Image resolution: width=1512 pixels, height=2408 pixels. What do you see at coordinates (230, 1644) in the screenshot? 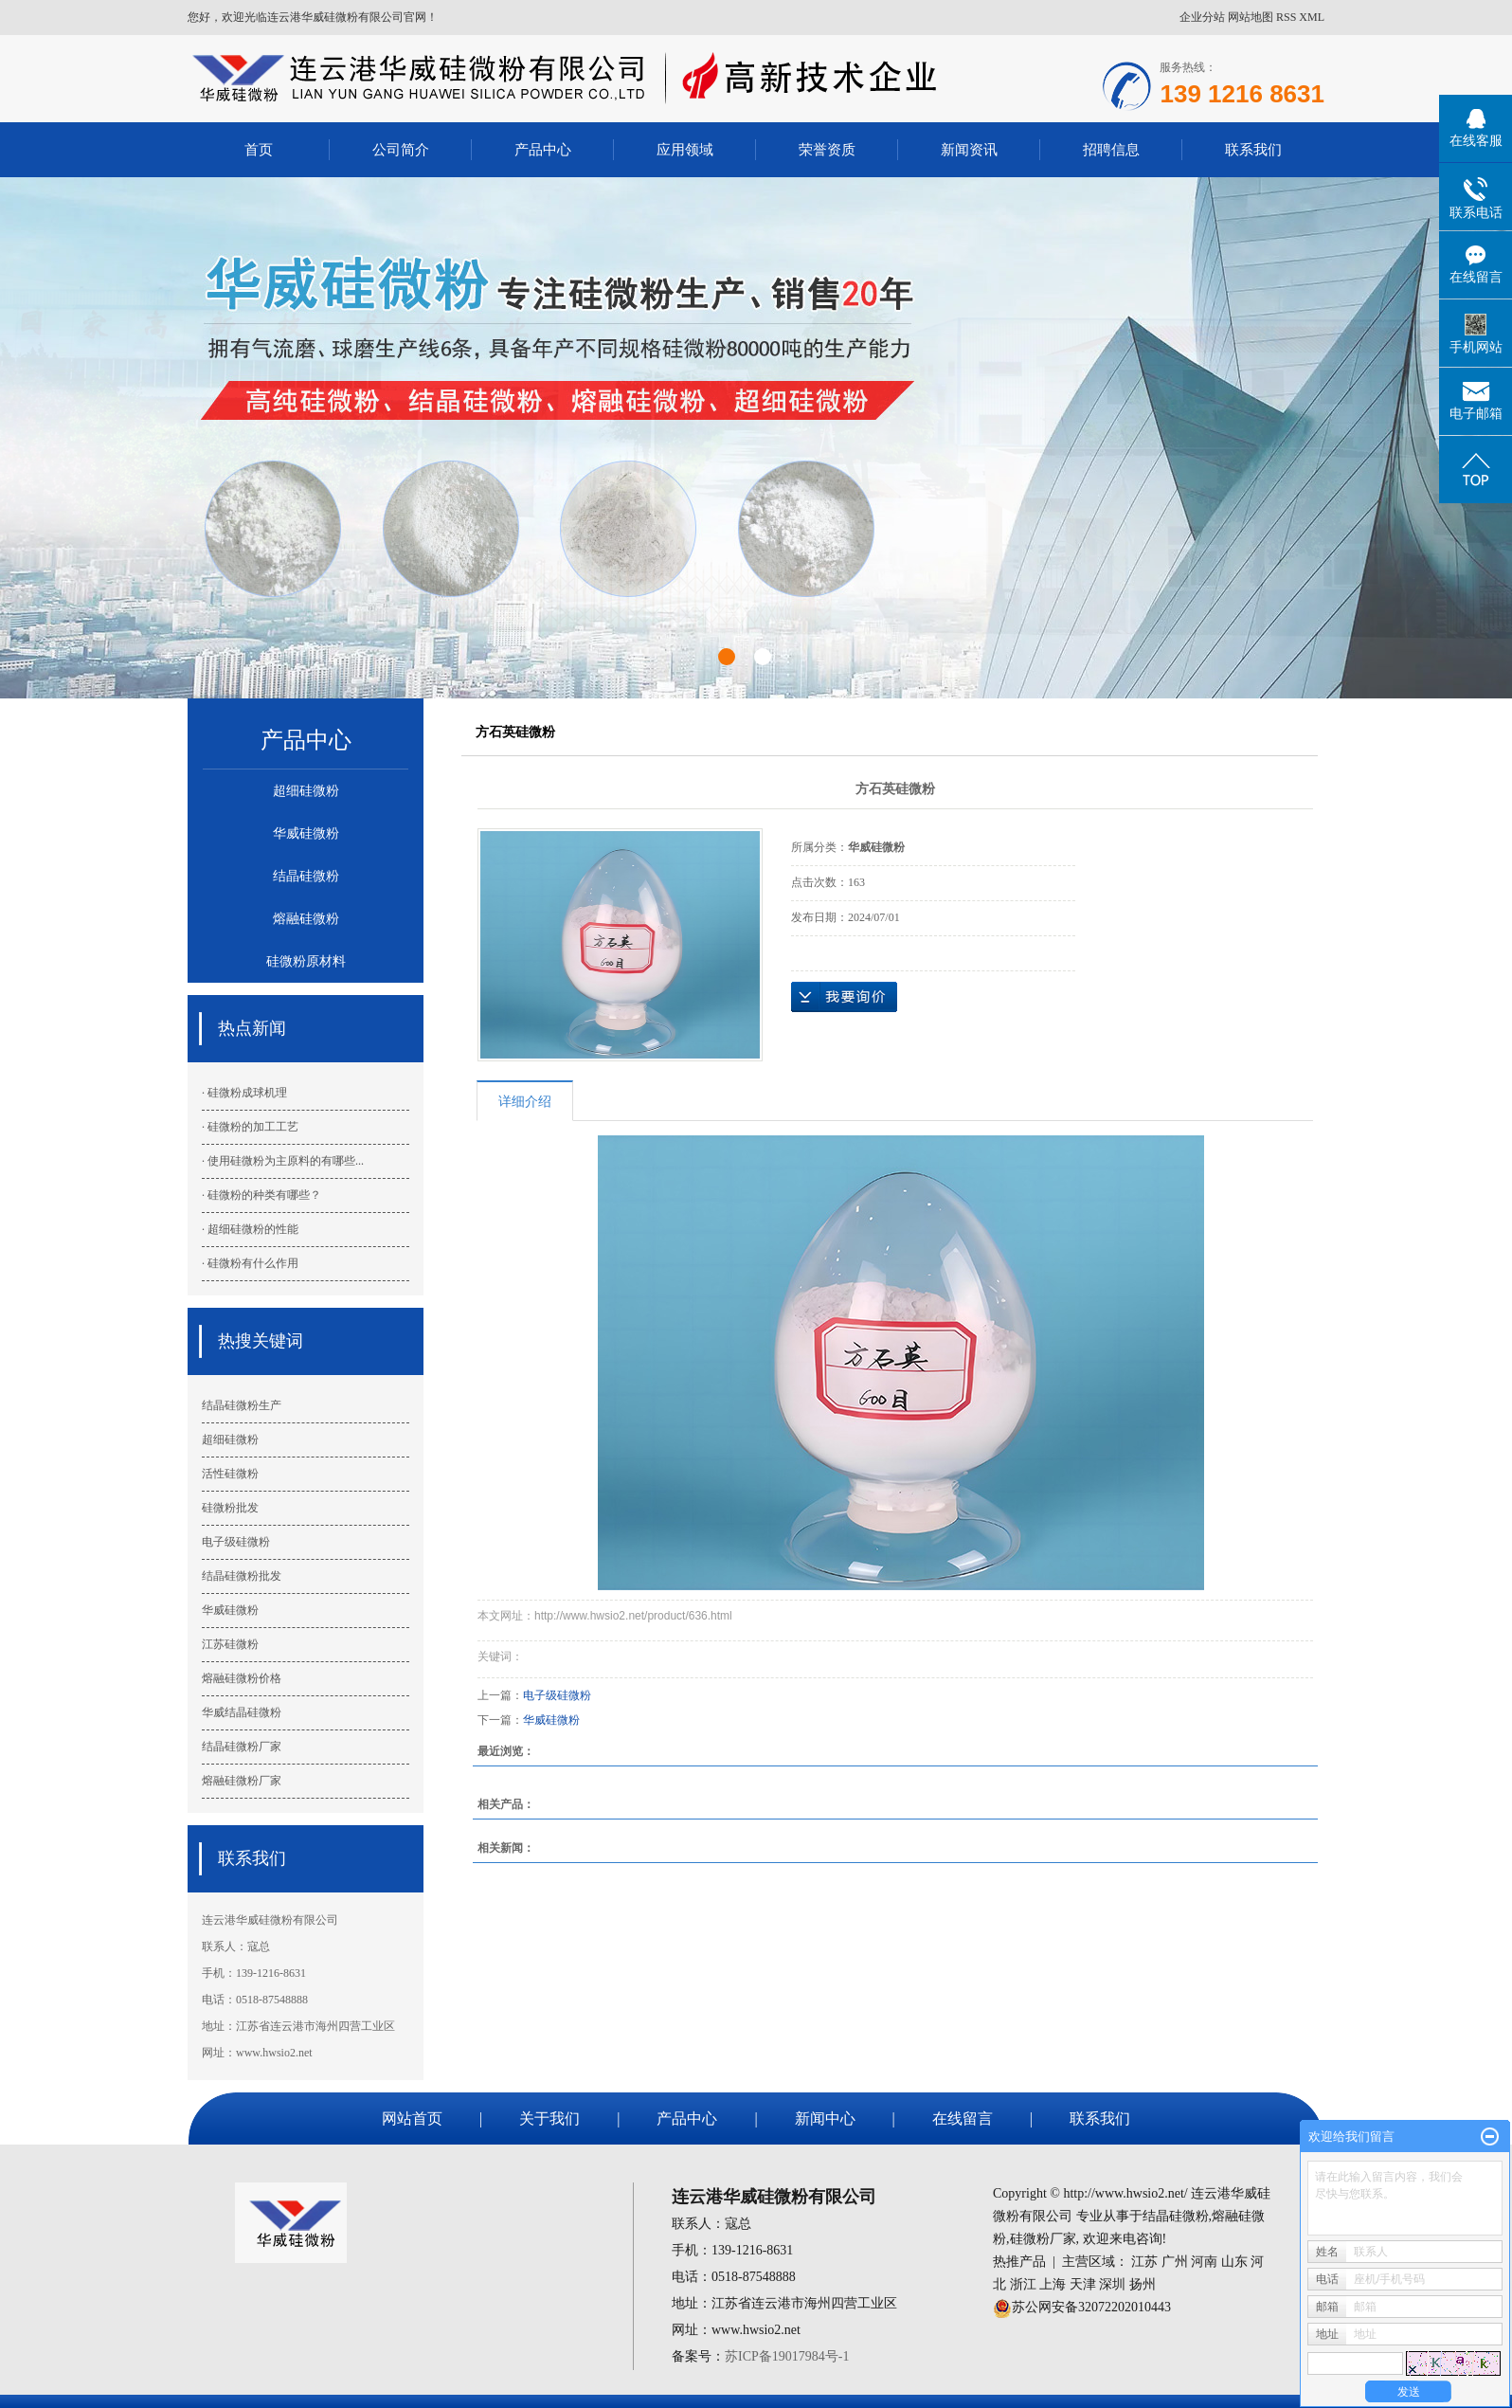
I see `江苏硅微粉` at bounding box center [230, 1644].